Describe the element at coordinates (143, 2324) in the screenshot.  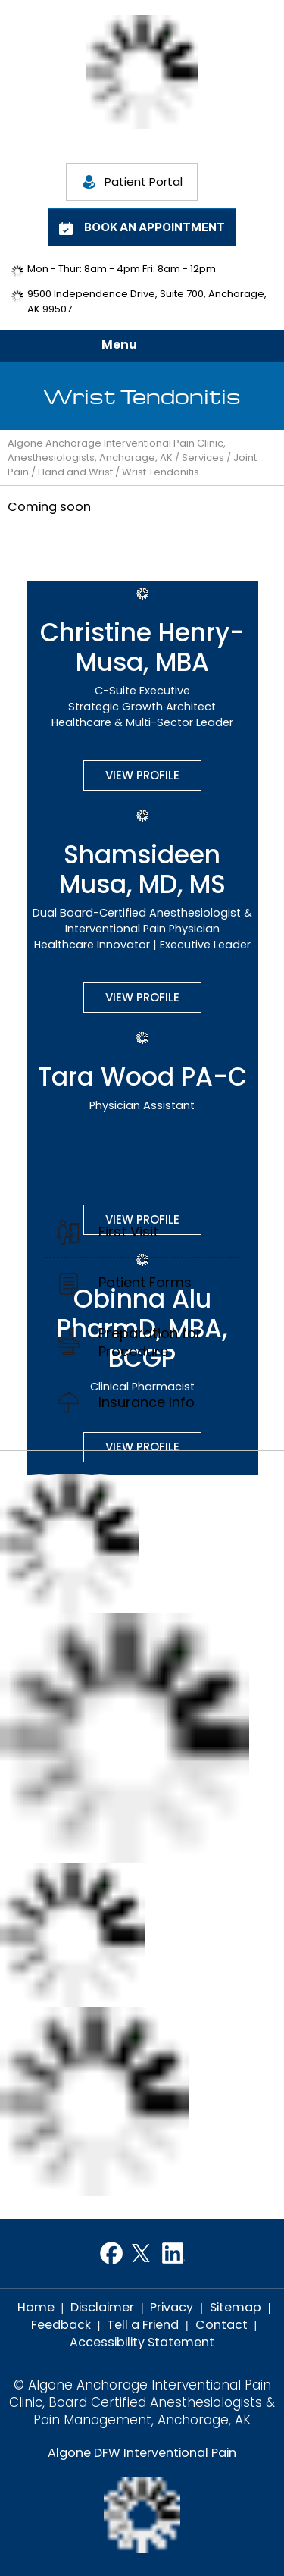
I see `Tell a Friend` at that location.